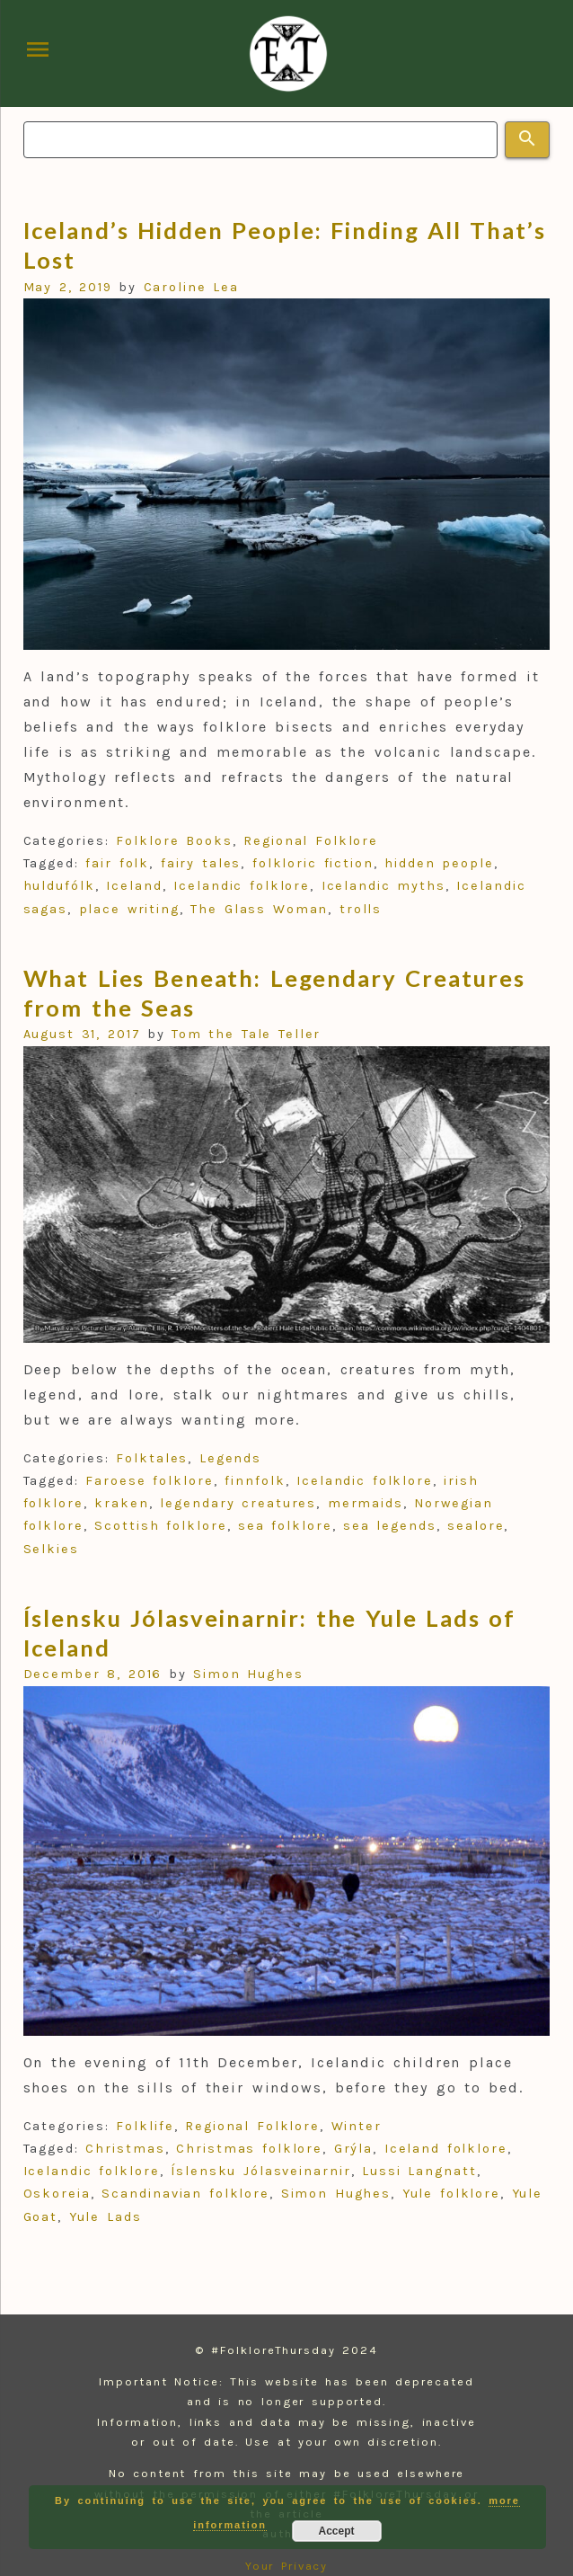 The height and width of the screenshot is (2576, 573). What do you see at coordinates (246, 1034) in the screenshot?
I see `Tom the Tale Teller` at bounding box center [246, 1034].